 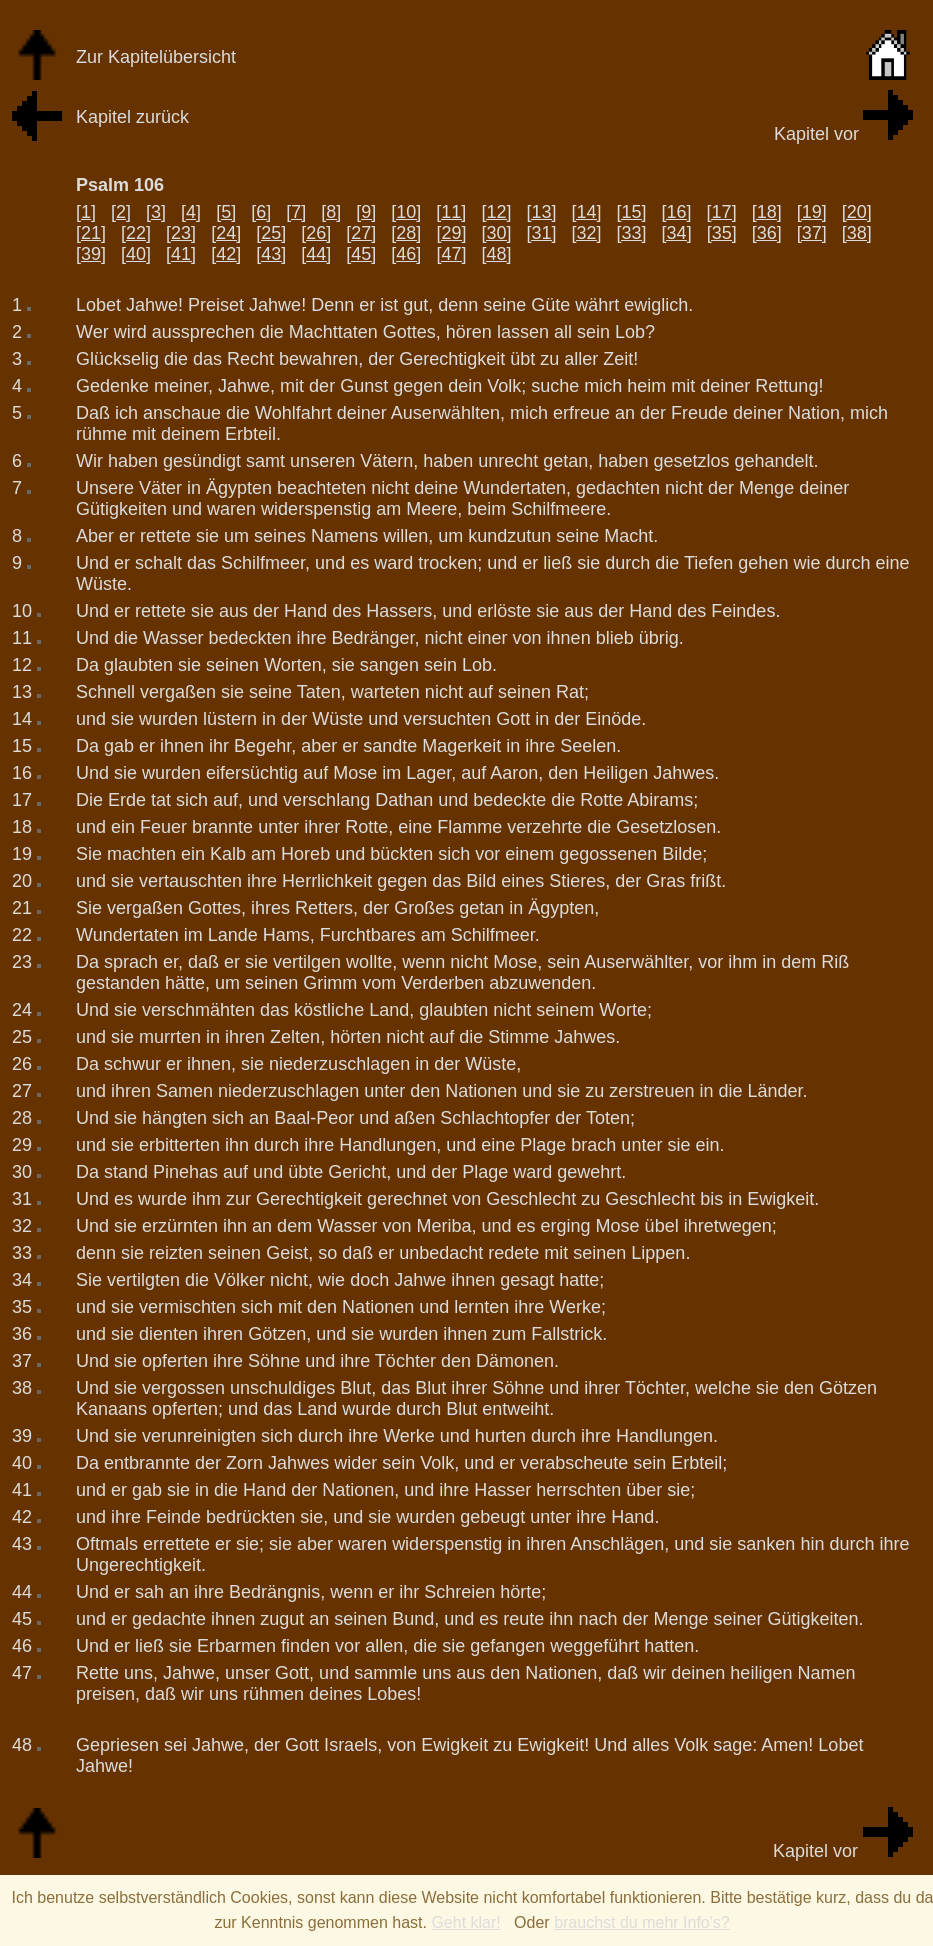 What do you see at coordinates (857, 233) in the screenshot?
I see `[38]` at bounding box center [857, 233].